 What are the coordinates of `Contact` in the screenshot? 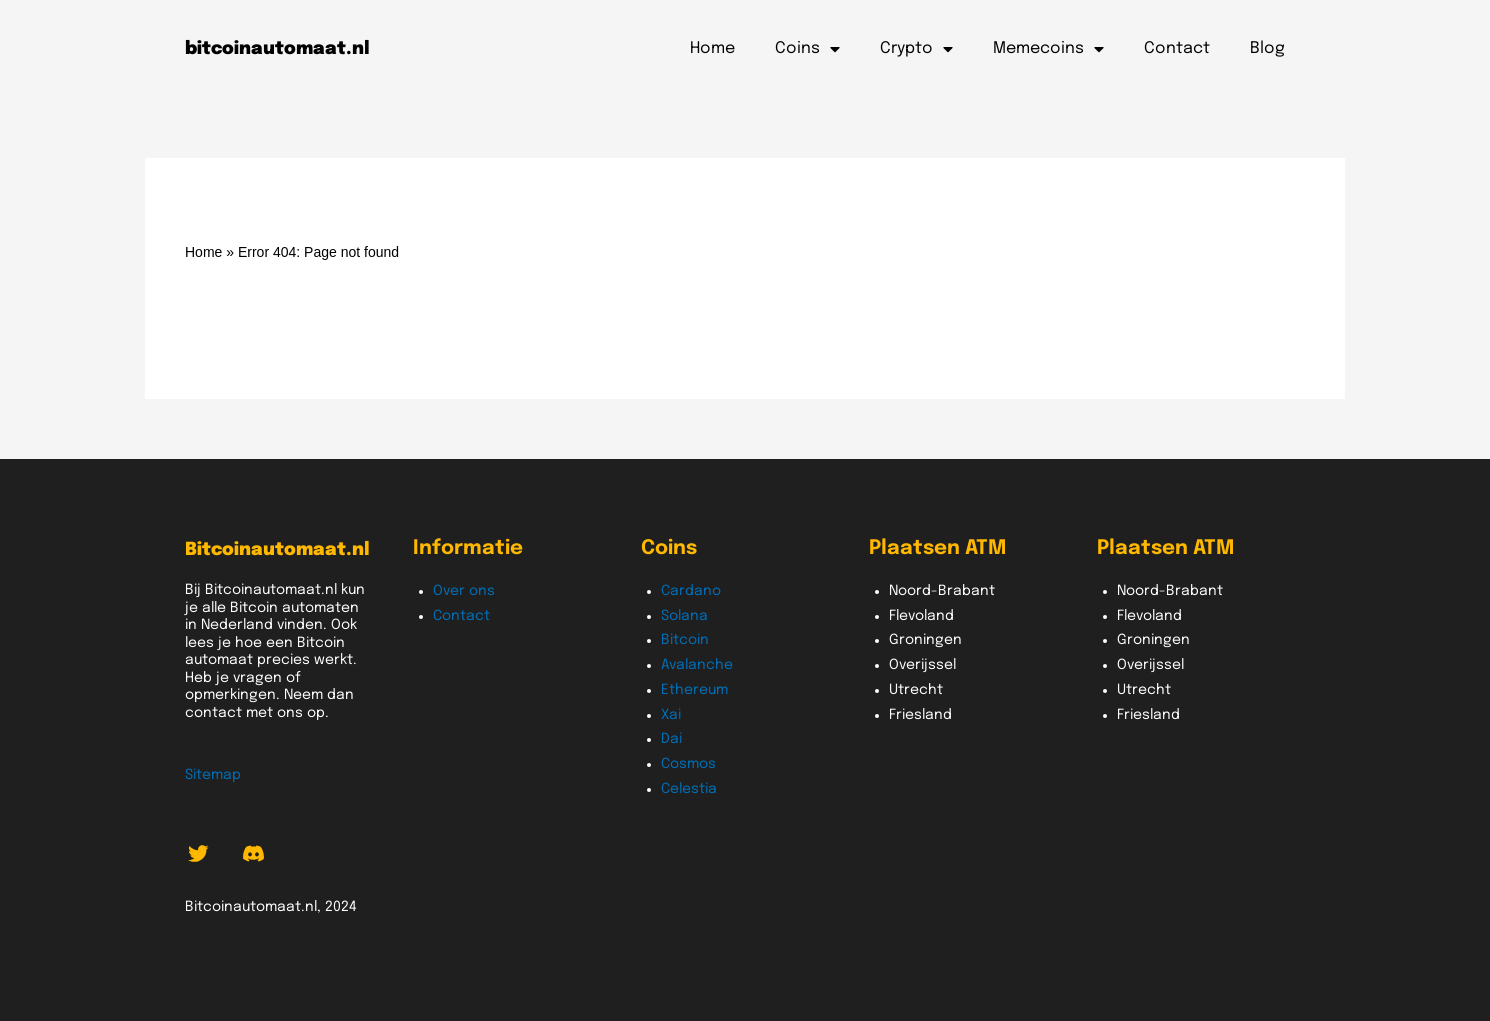 It's located at (1177, 48).